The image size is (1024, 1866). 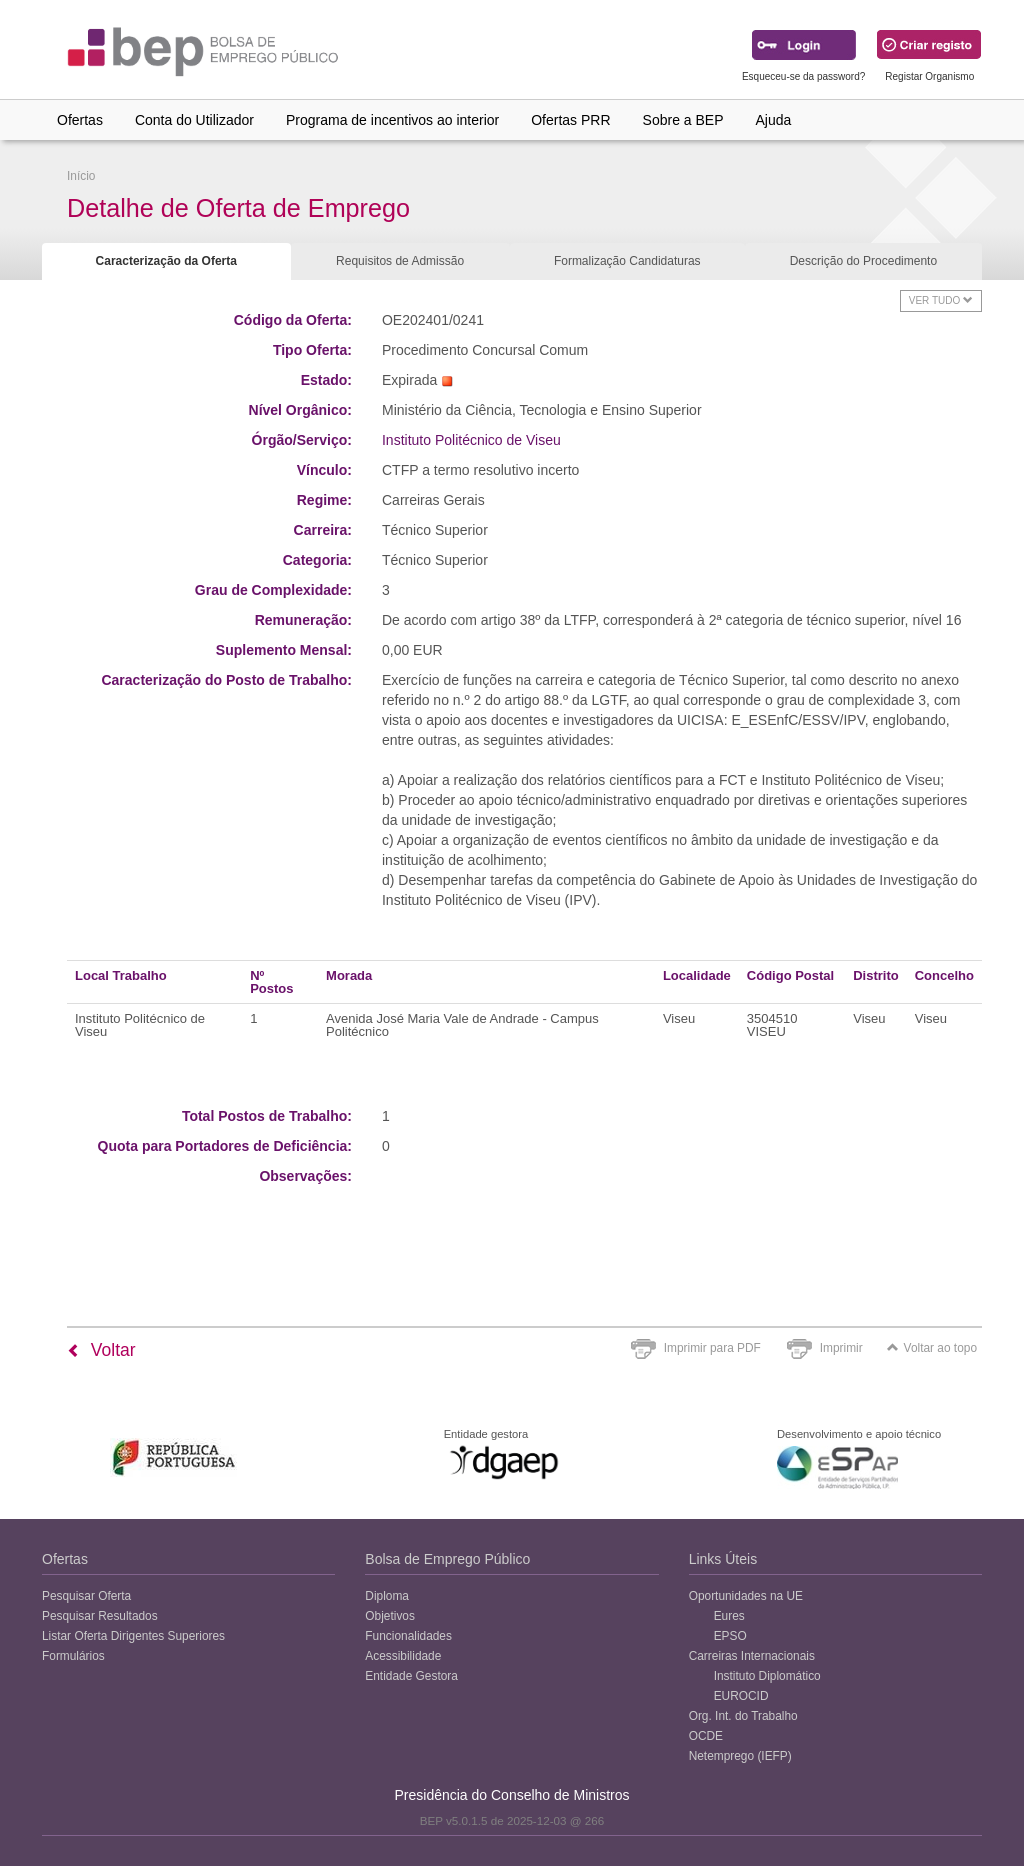 I want to click on Ofertas, so click(x=80, y=120).